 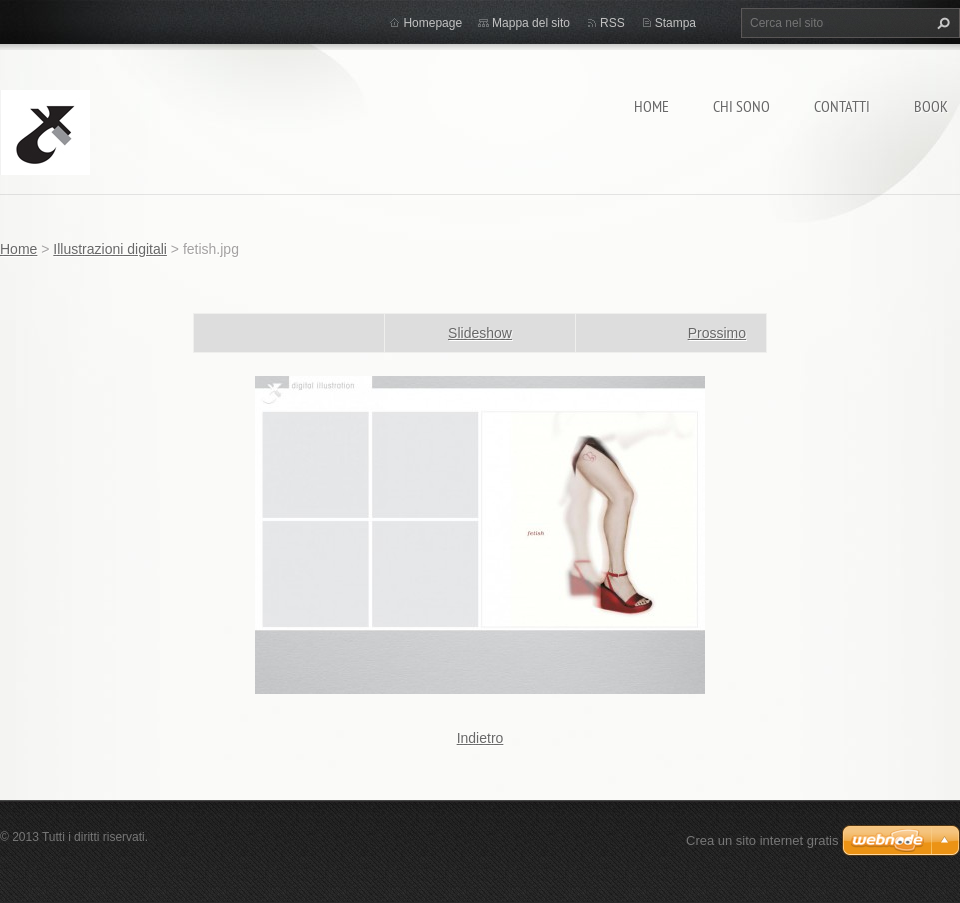 I want to click on RSS, so click(x=612, y=23).